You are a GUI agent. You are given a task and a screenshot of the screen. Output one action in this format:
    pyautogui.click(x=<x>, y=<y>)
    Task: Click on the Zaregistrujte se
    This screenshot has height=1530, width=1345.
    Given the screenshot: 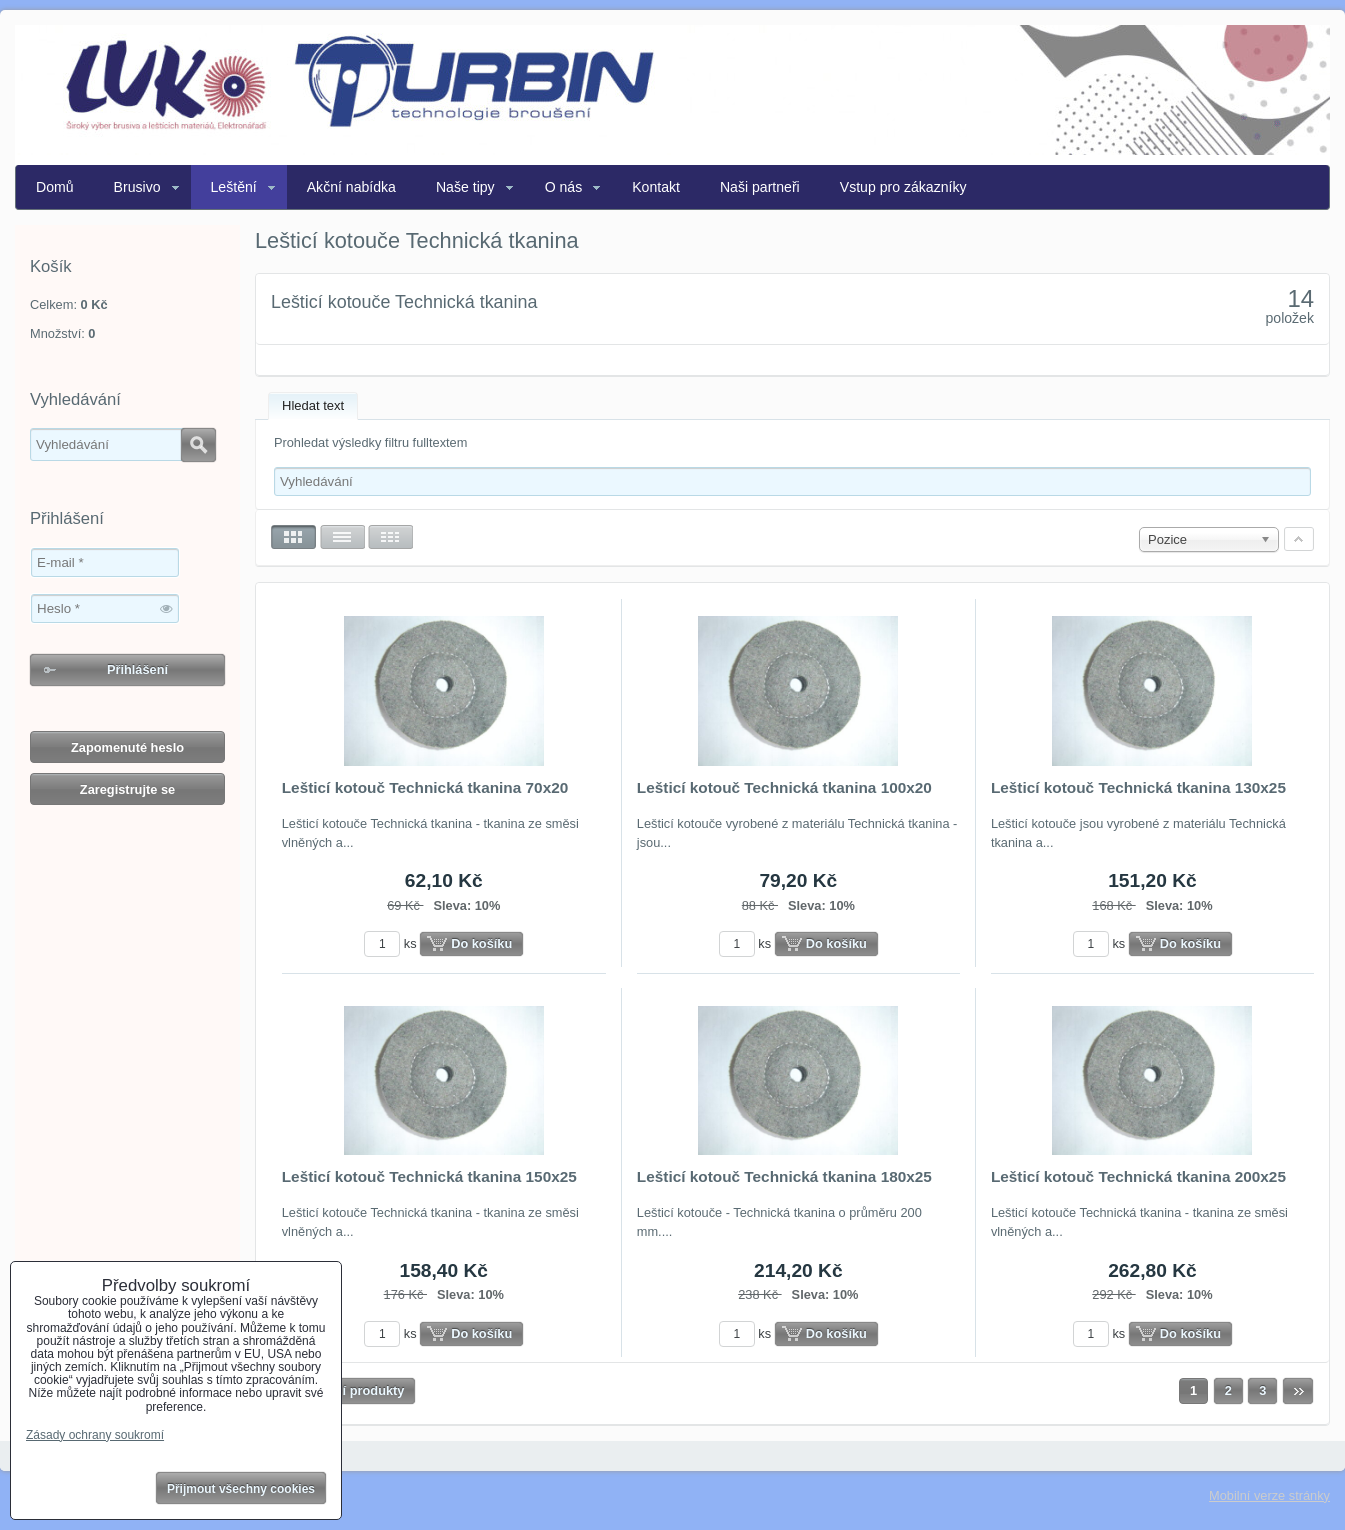 What is the action you would take?
    pyautogui.click(x=127, y=789)
    